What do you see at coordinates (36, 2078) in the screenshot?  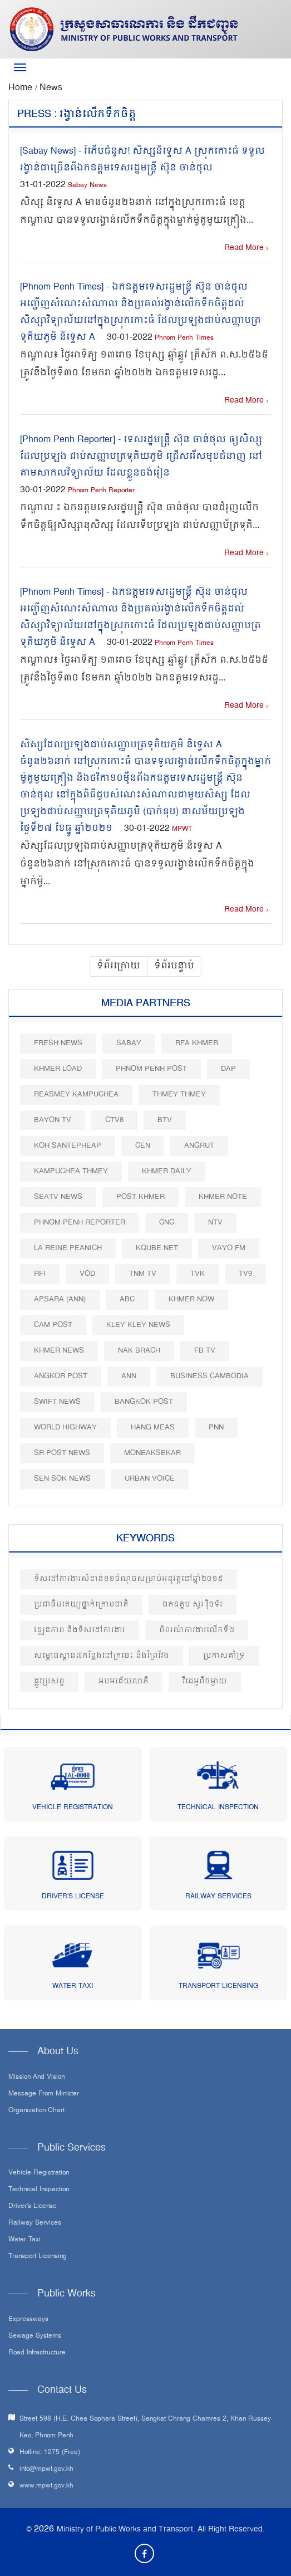 I see `Mission and Vision` at bounding box center [36, 2078].